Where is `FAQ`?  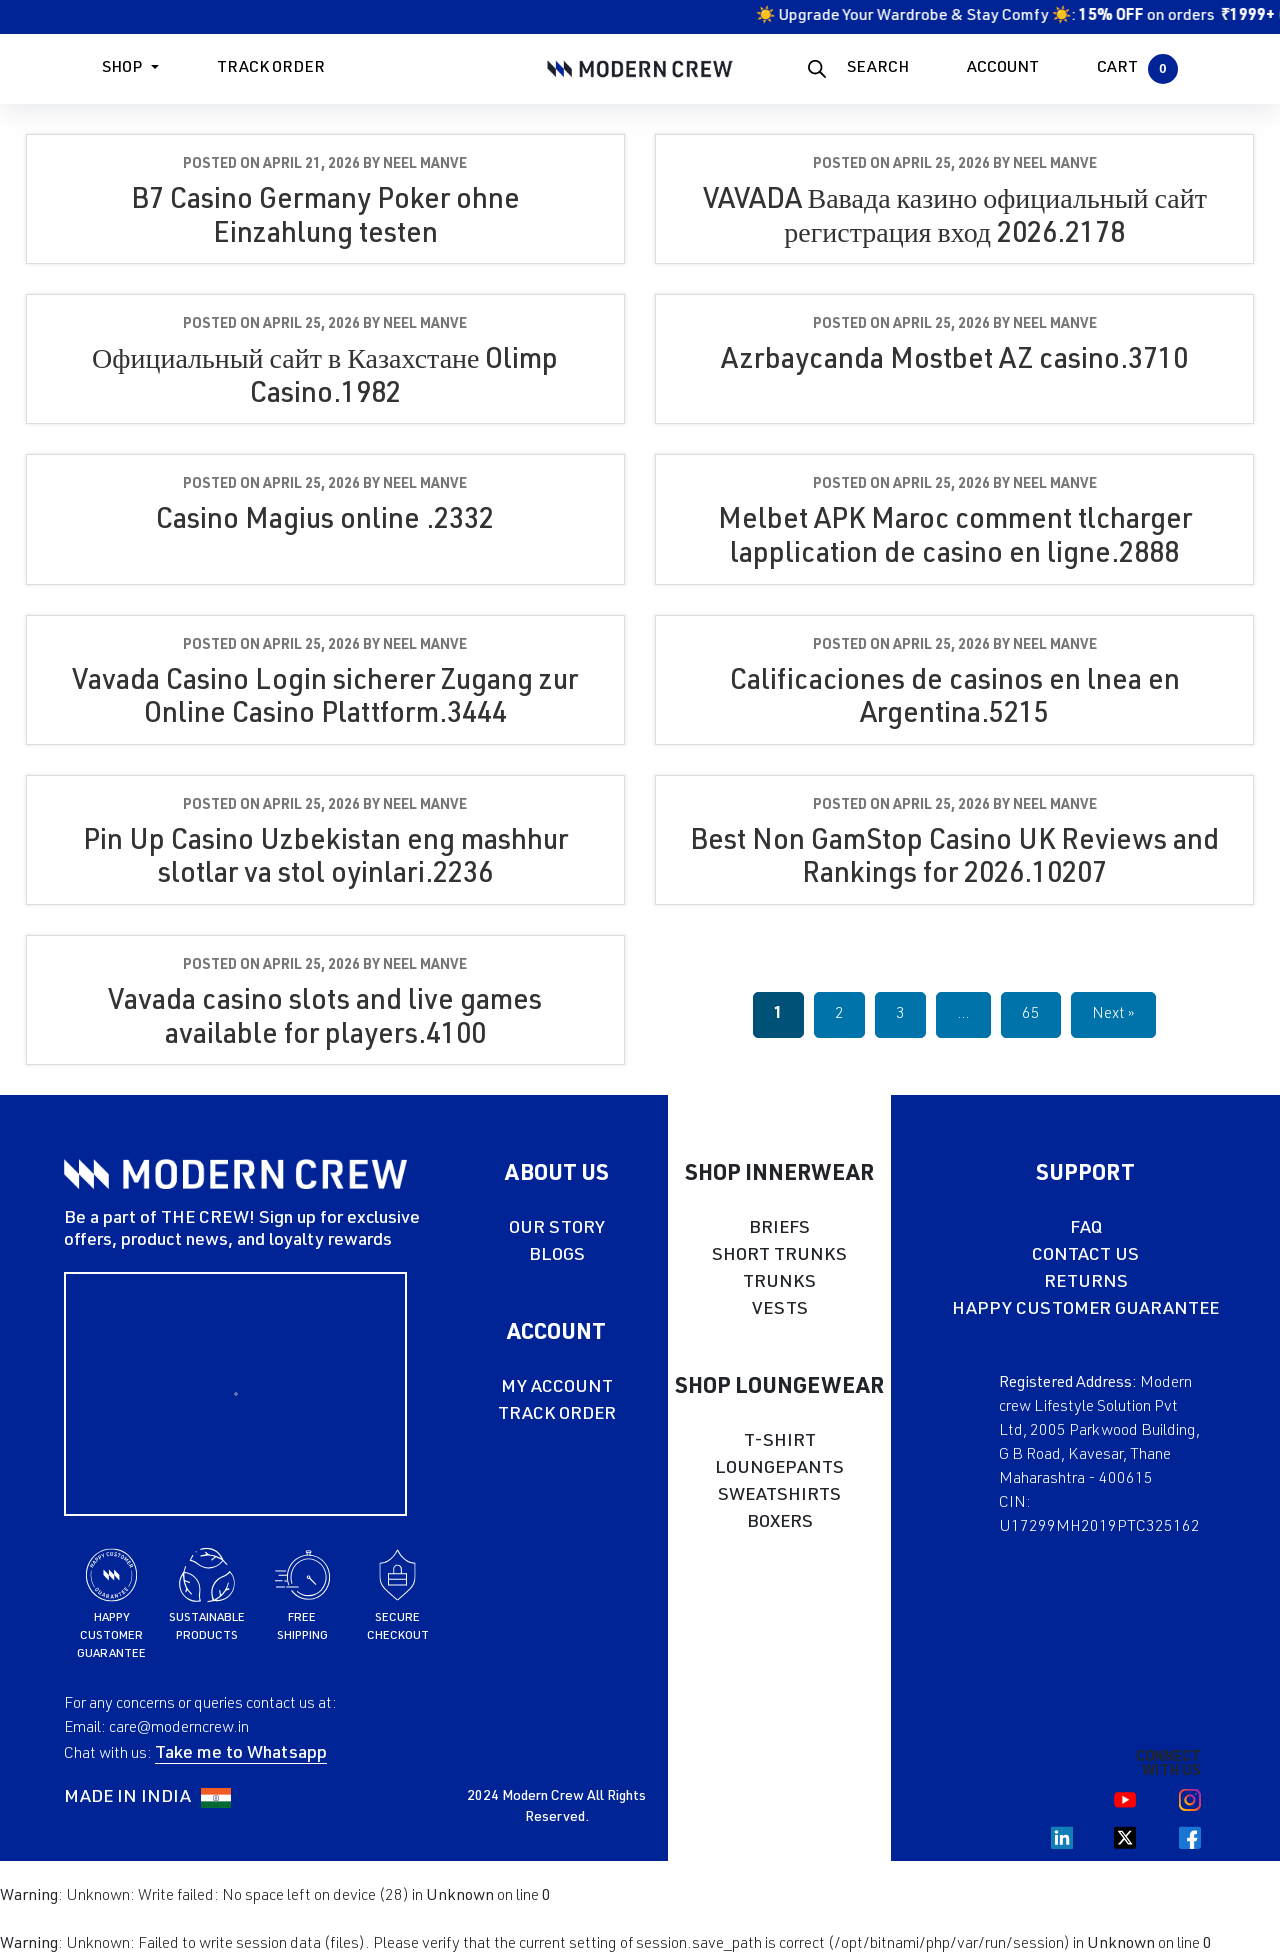 FAQ is located at coordinates (1086, 1229).